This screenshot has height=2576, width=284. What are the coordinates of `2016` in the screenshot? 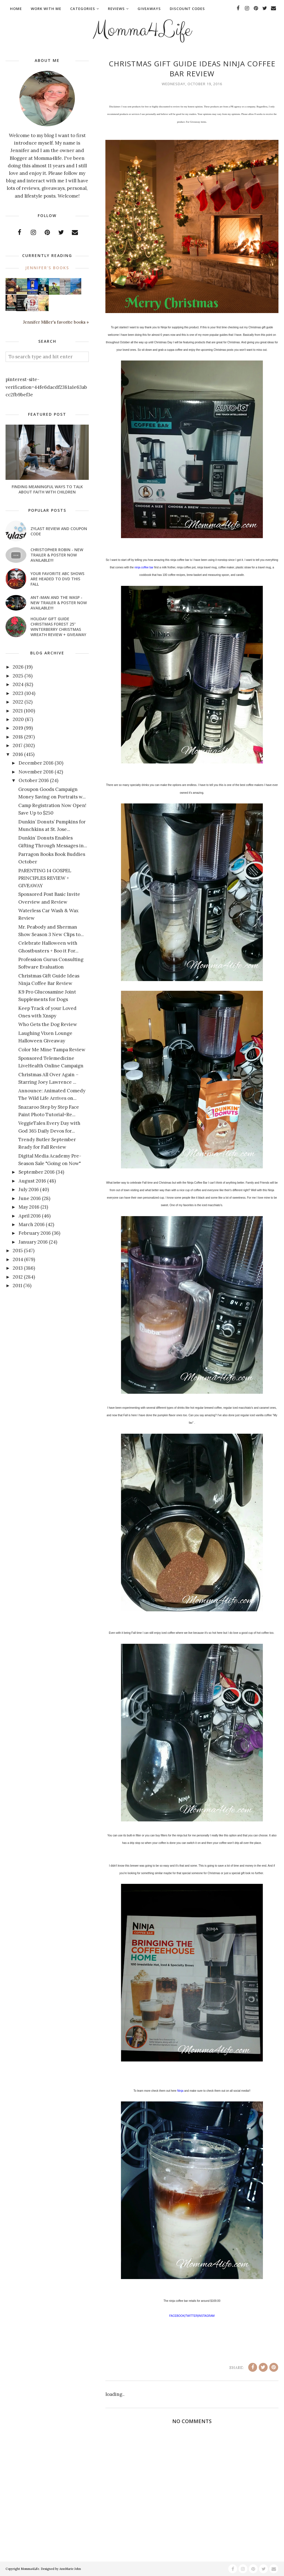 It's located at (18, 754).